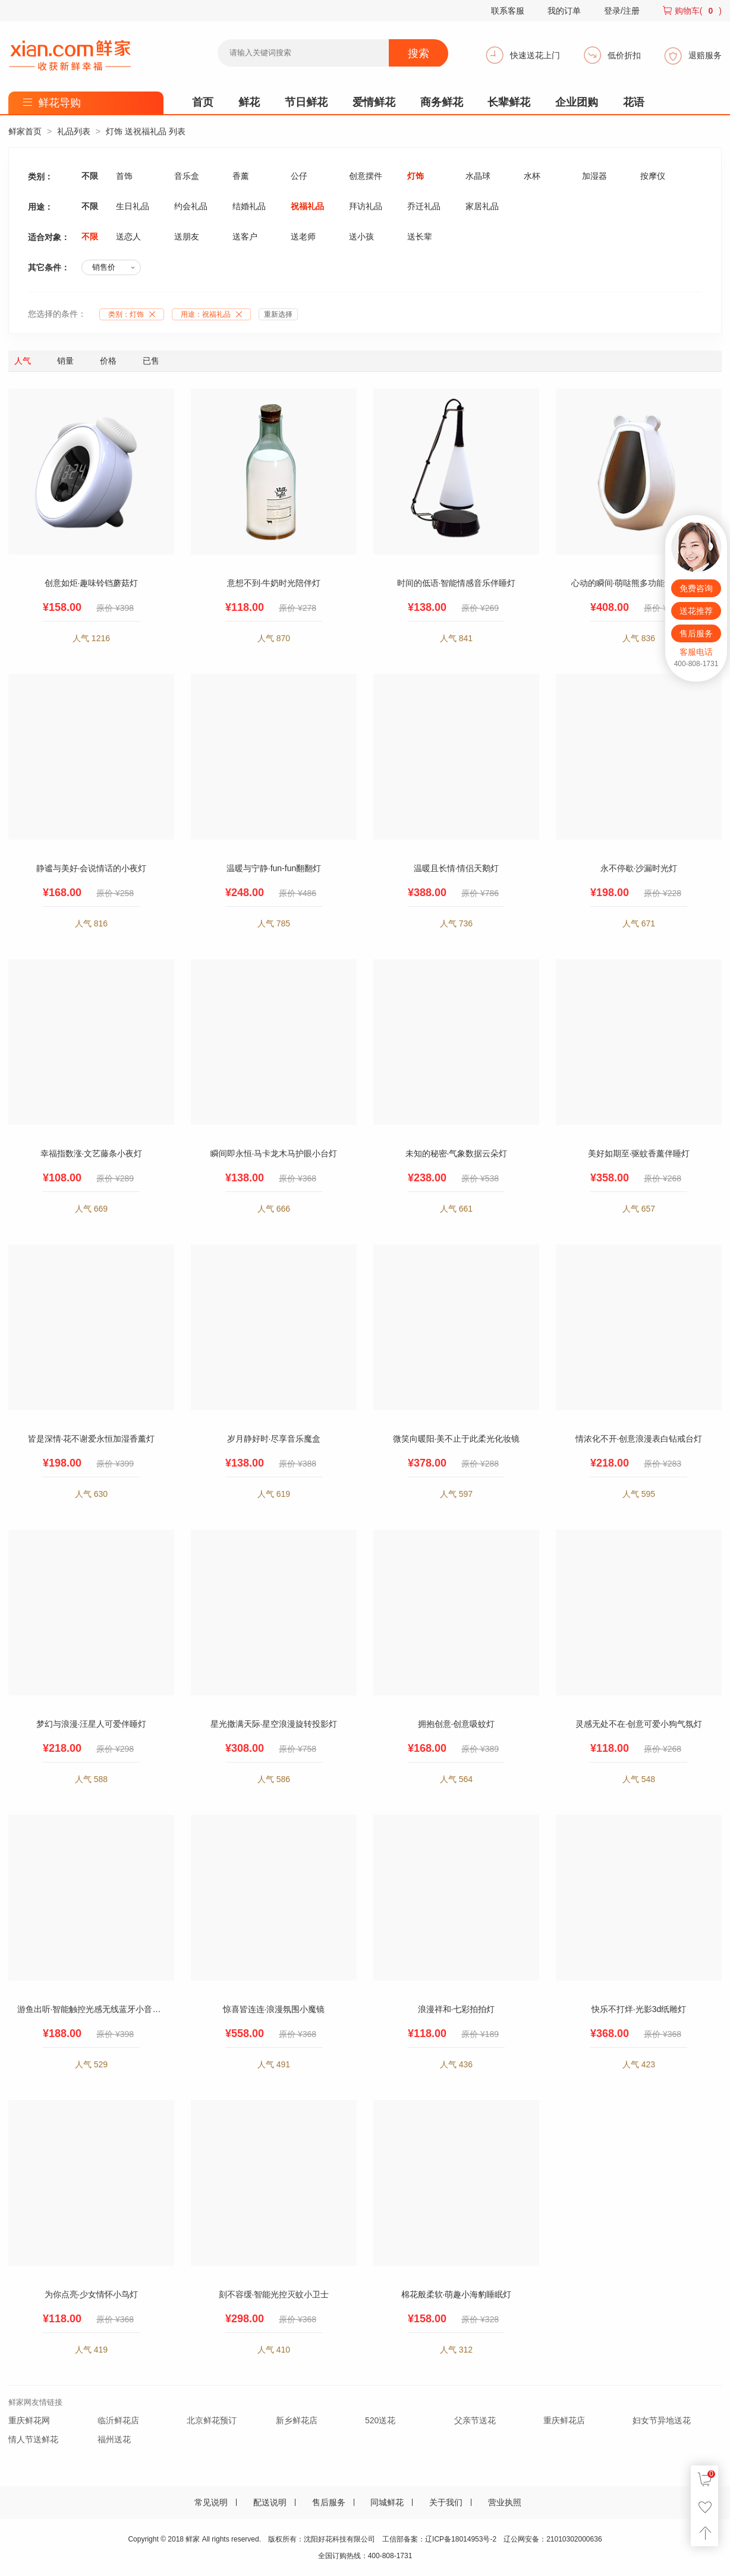  Describe the element at coordinates (475, 2420) in the screenshot. I see `父亲节送花` at that location.